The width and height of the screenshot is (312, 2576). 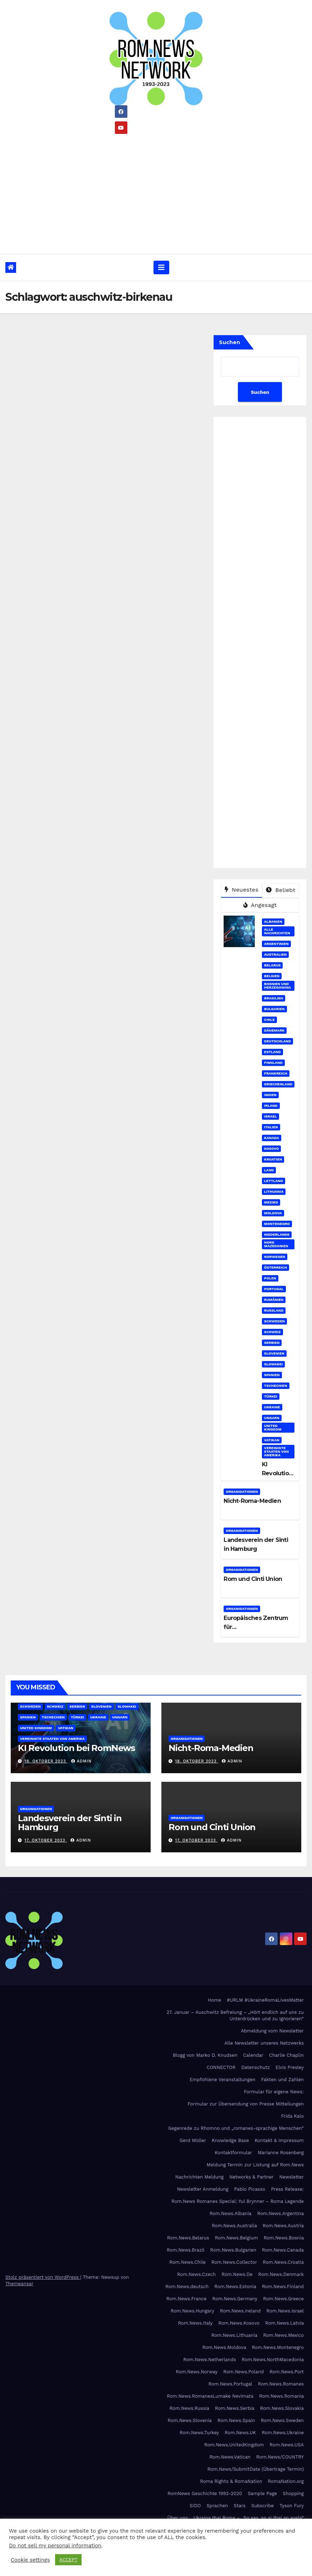 I want to click on Frankreich, so click(x=275, y=1073).